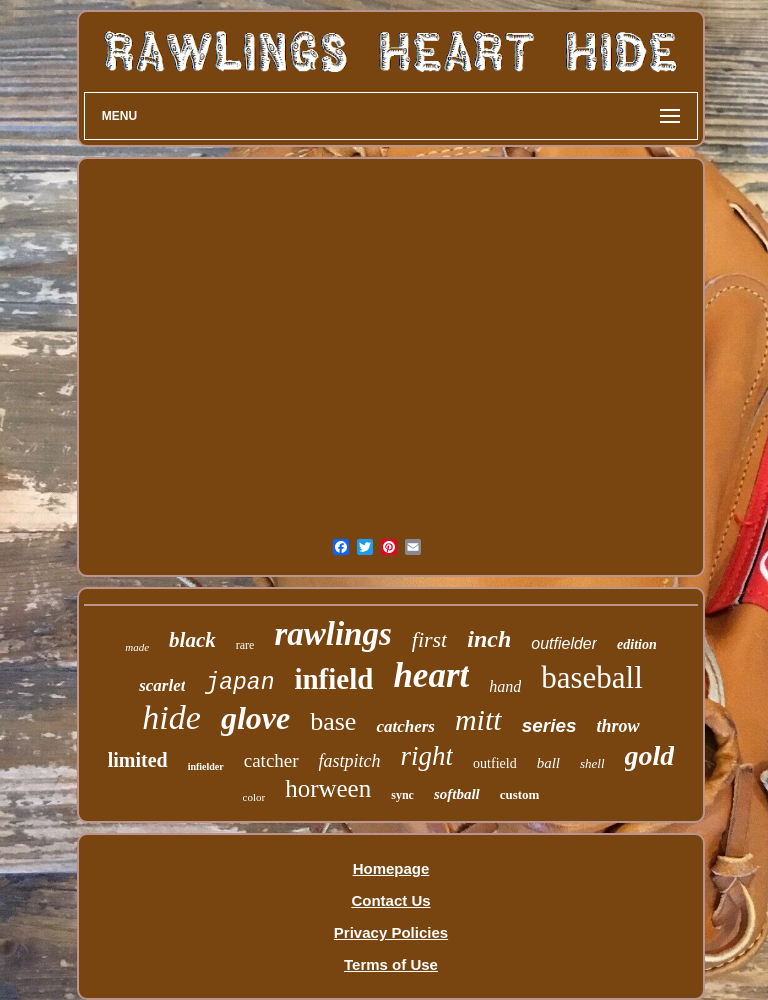  Describe the element at coordinates (549, 725) in the screenshot. I see `series` at that location.